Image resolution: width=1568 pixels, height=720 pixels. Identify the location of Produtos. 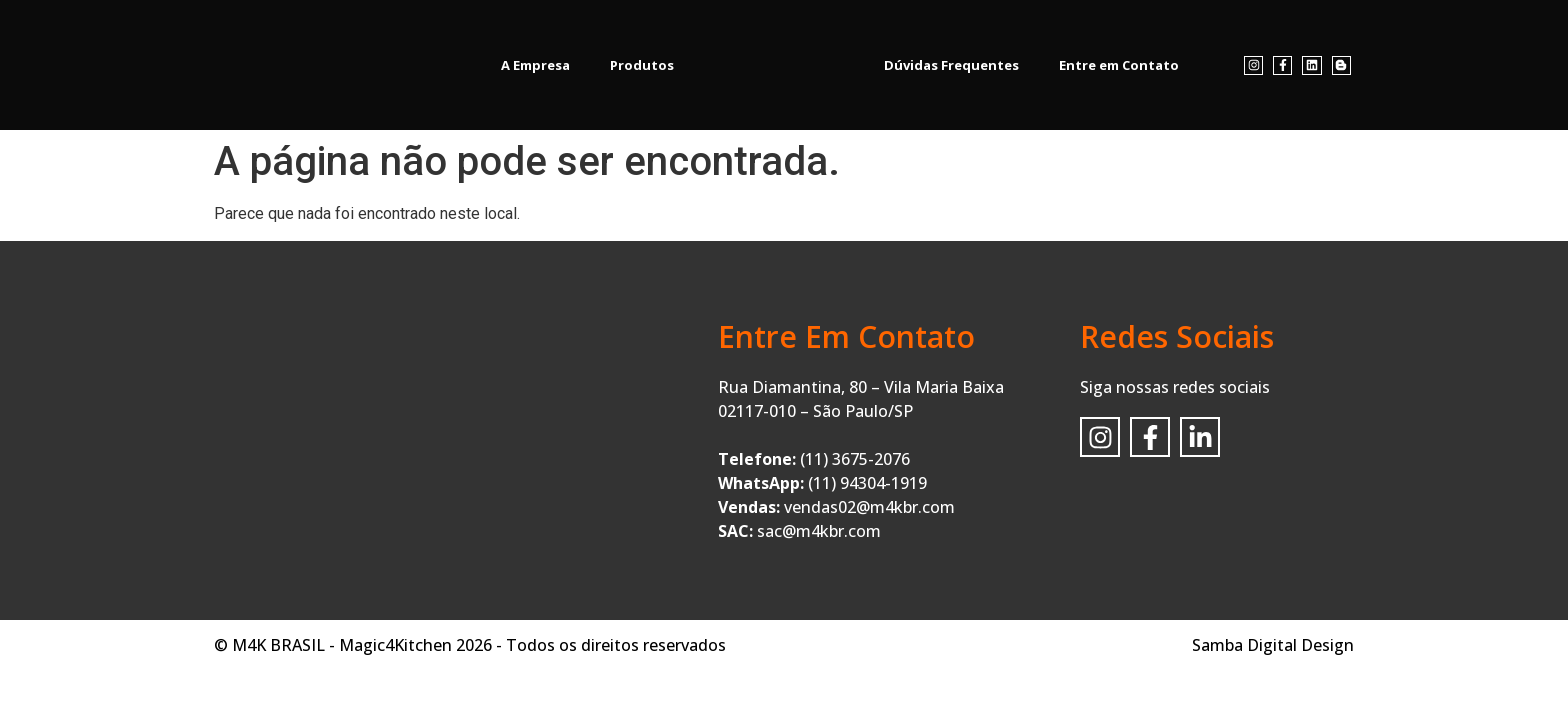
(642, 65).